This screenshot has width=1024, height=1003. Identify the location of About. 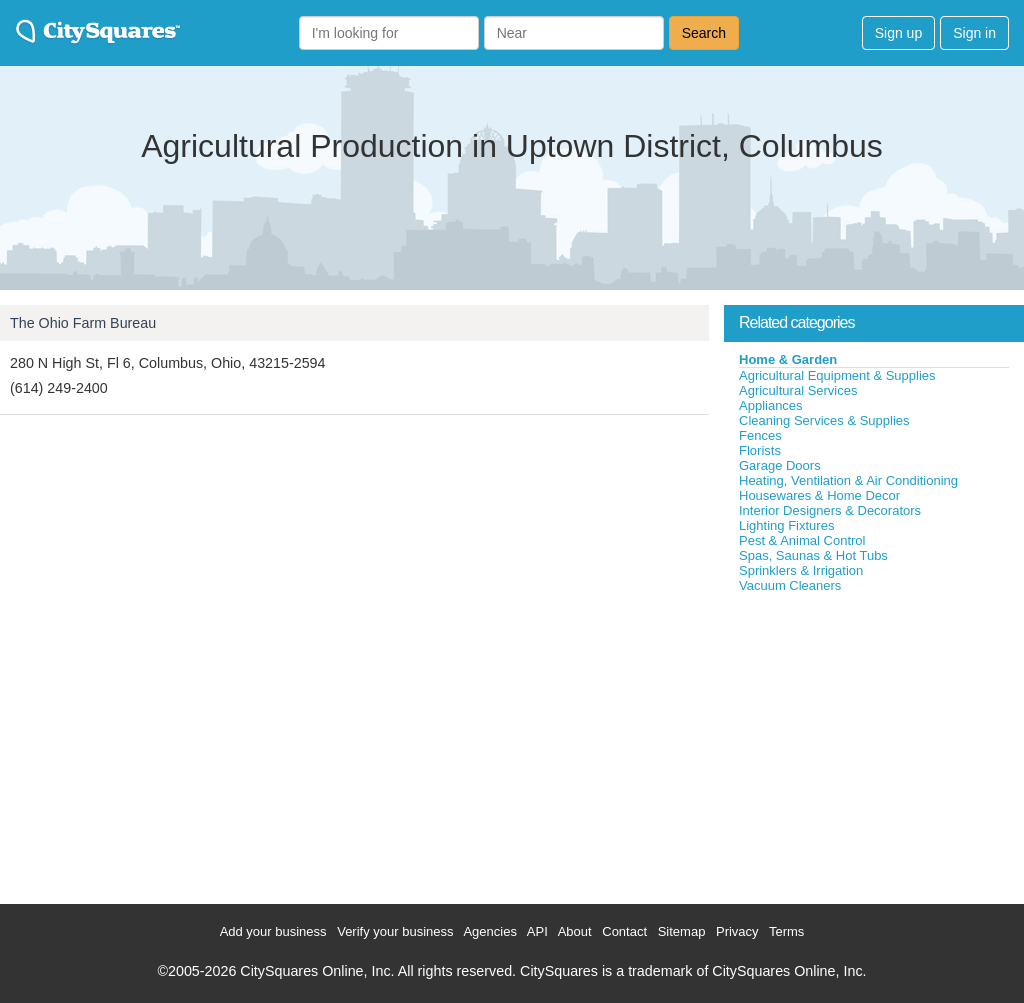
(575, 931).